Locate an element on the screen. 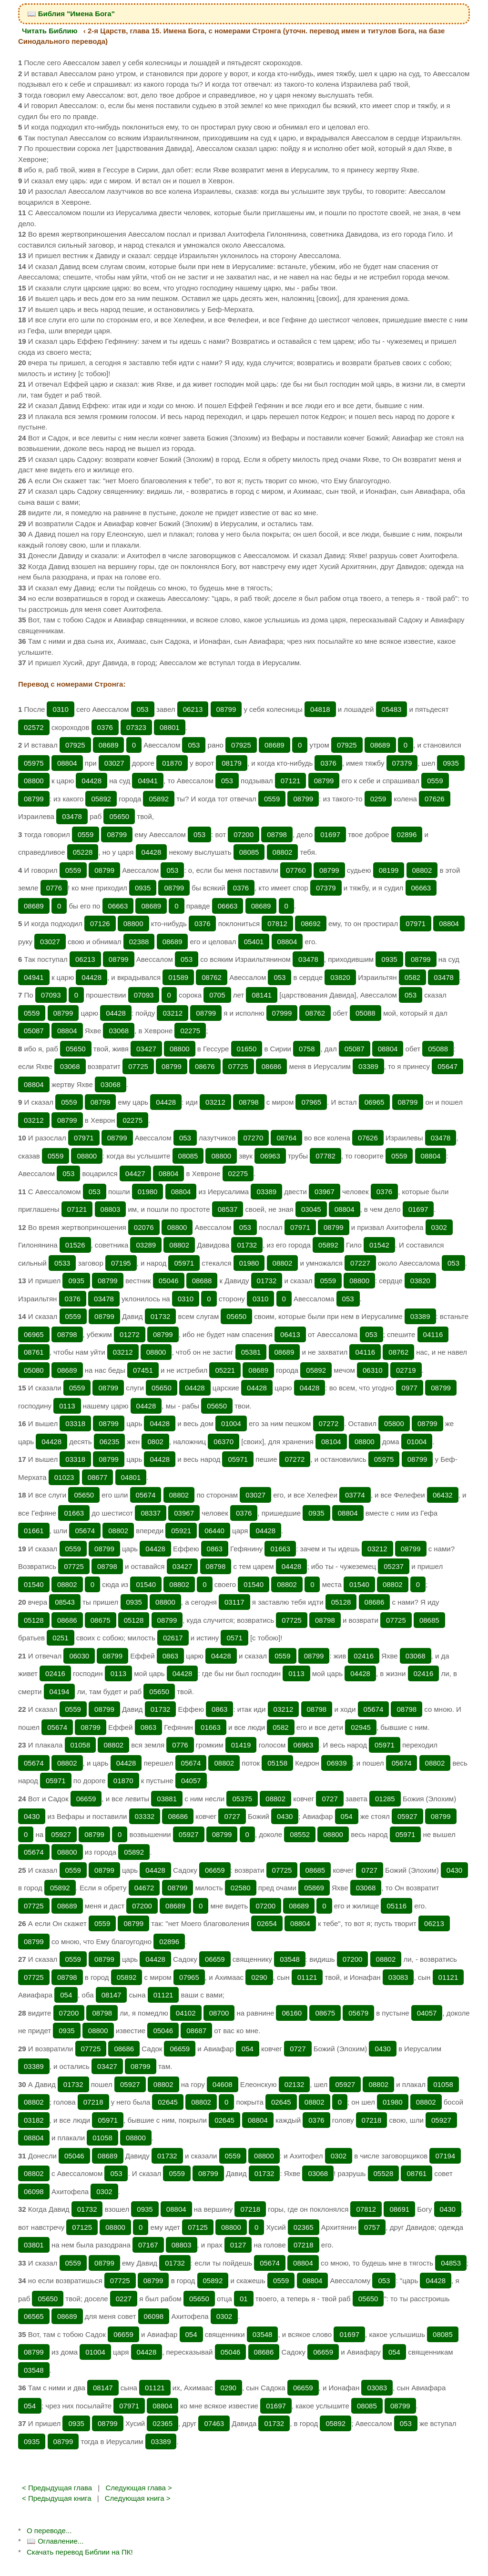 This screenshot has height=2576, width=488. 0705 is located at coordinates (217, 995).